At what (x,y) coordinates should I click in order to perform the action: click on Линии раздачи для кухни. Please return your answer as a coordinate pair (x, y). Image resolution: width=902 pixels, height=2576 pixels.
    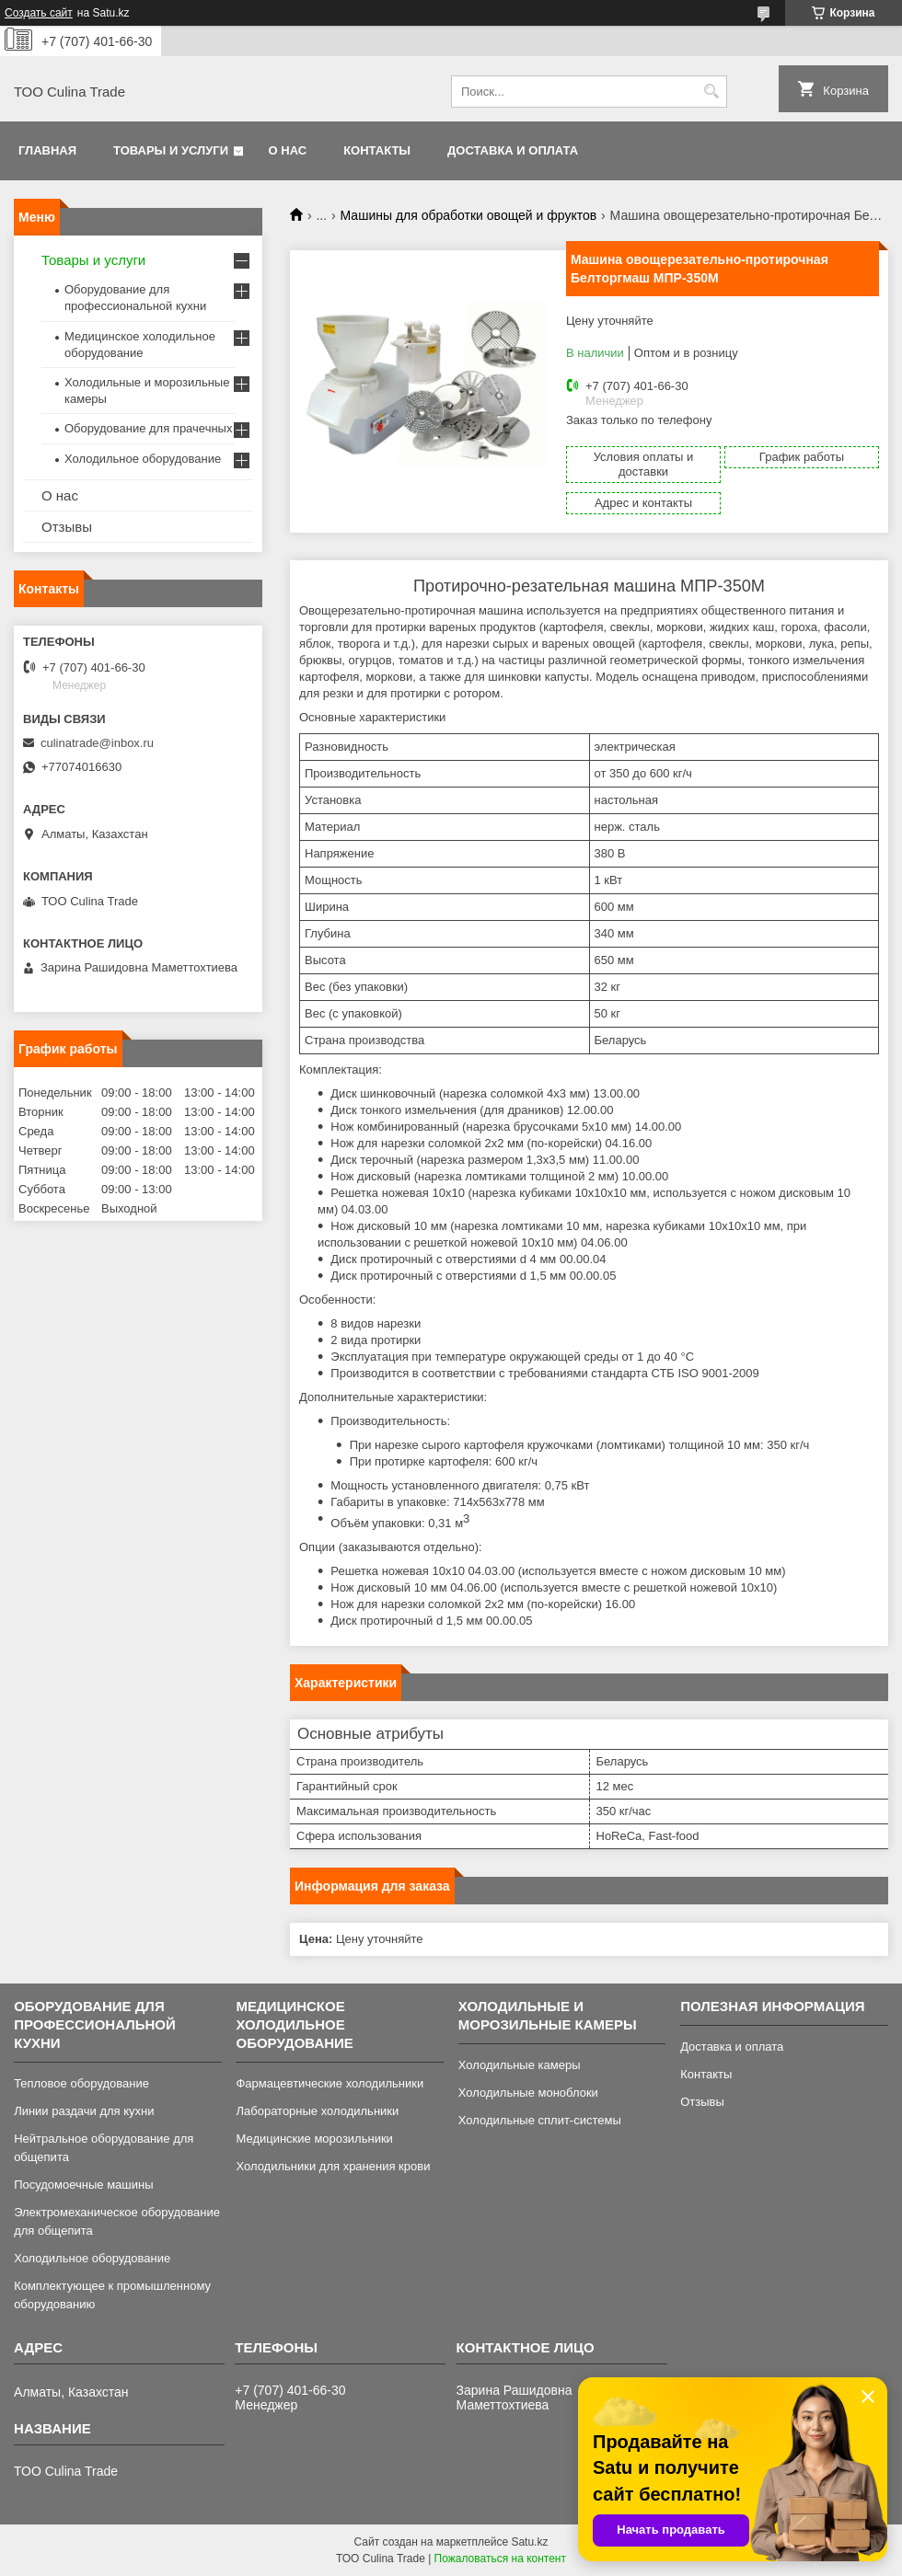
    Looking at the image, I should click on (84, 2111).